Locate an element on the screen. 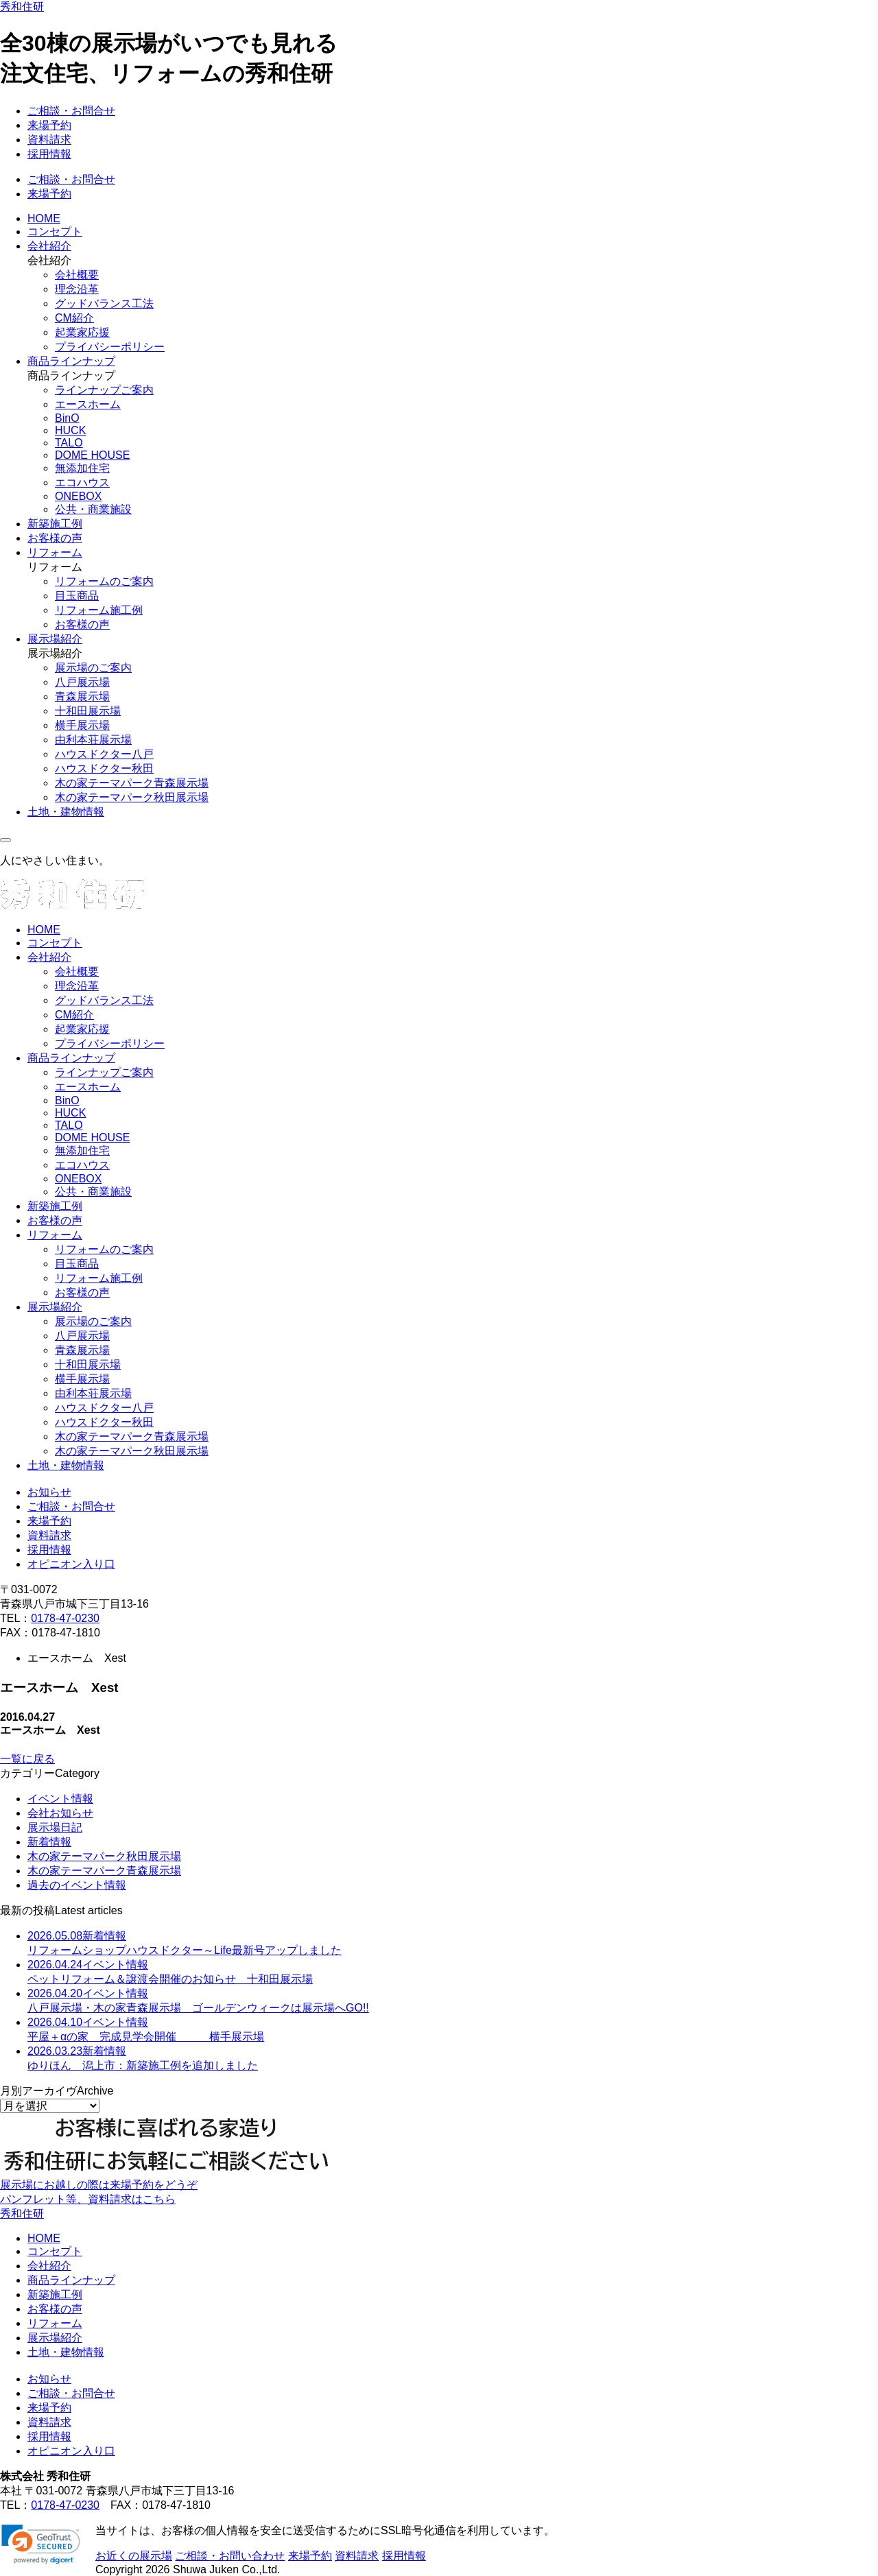 This screenshot has height=2576, width=878. 木の家テーマパーク青森展示場 is located at coordinates (132, 783).